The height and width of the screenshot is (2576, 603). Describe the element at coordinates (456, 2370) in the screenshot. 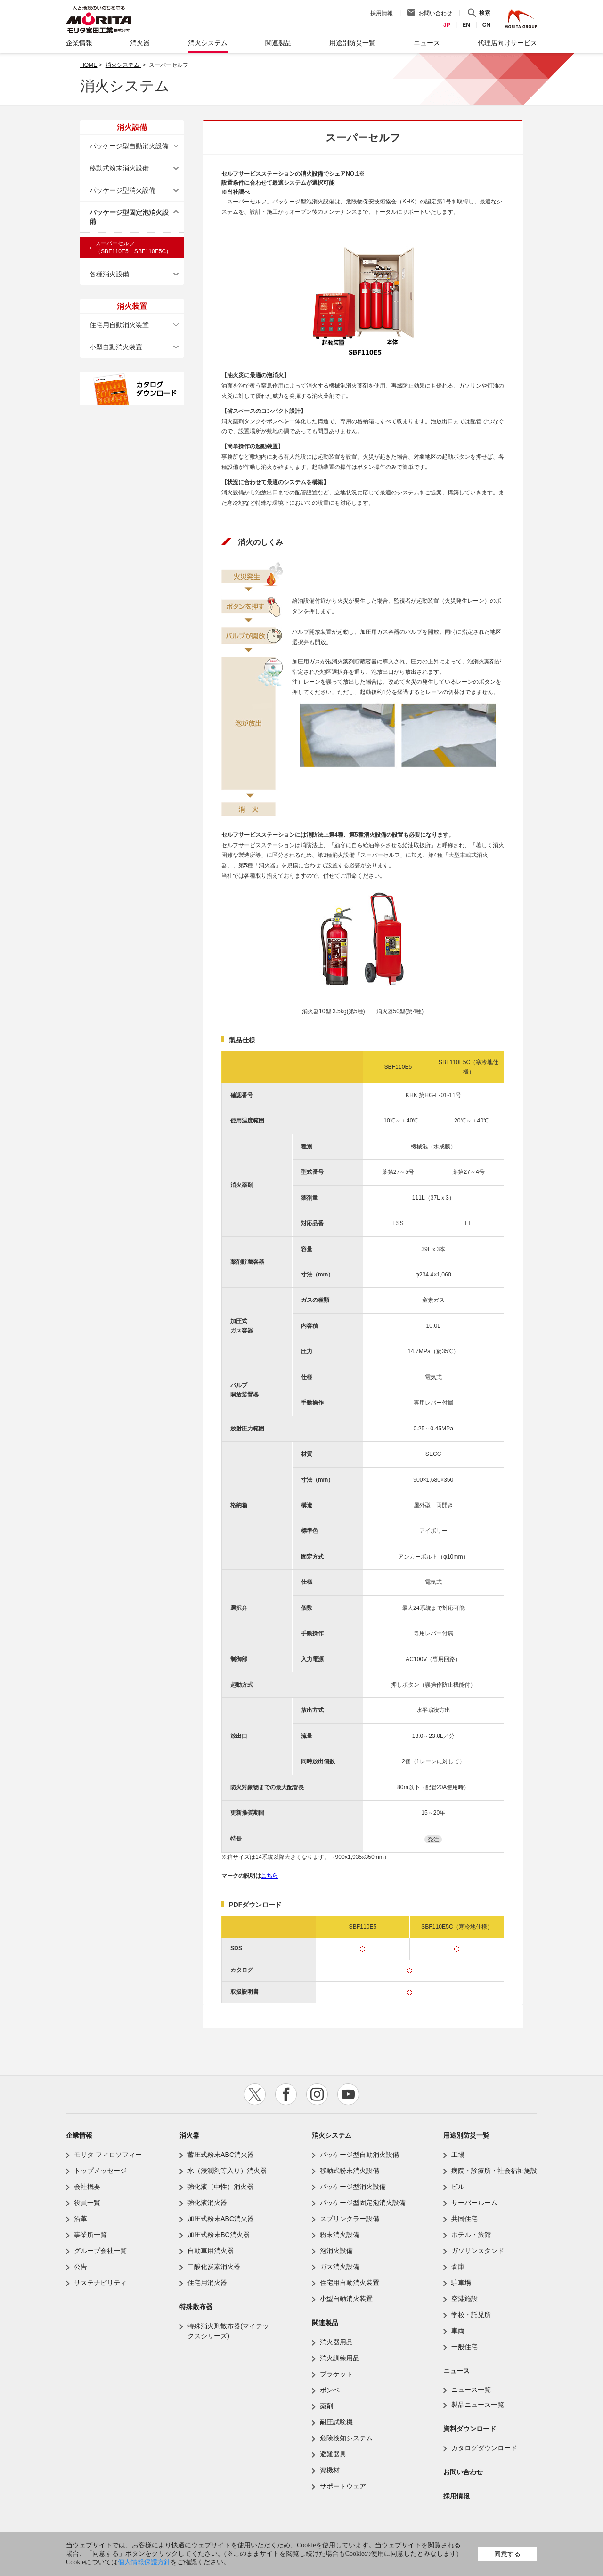

I see `ニュース` at that location.